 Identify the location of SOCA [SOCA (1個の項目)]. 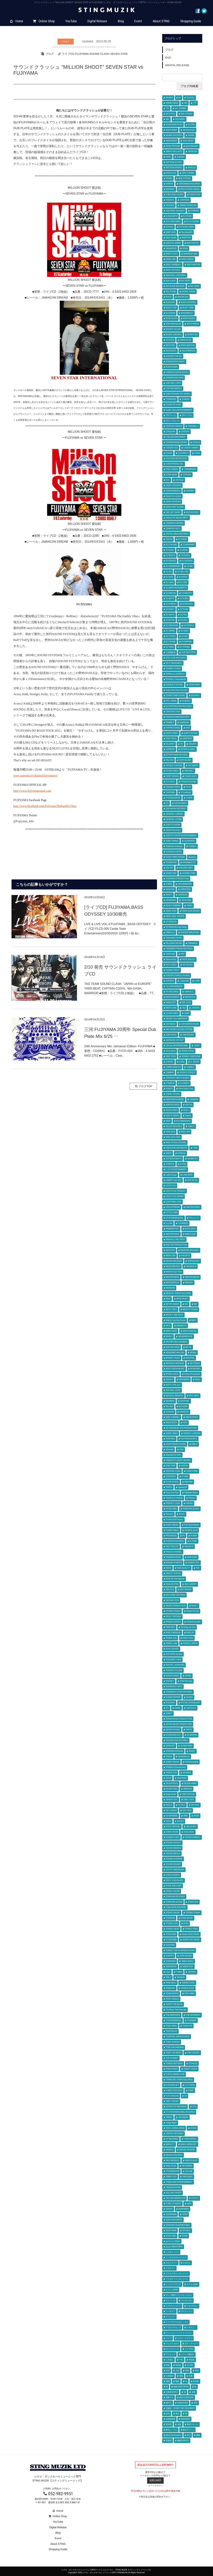
(168, 1821).